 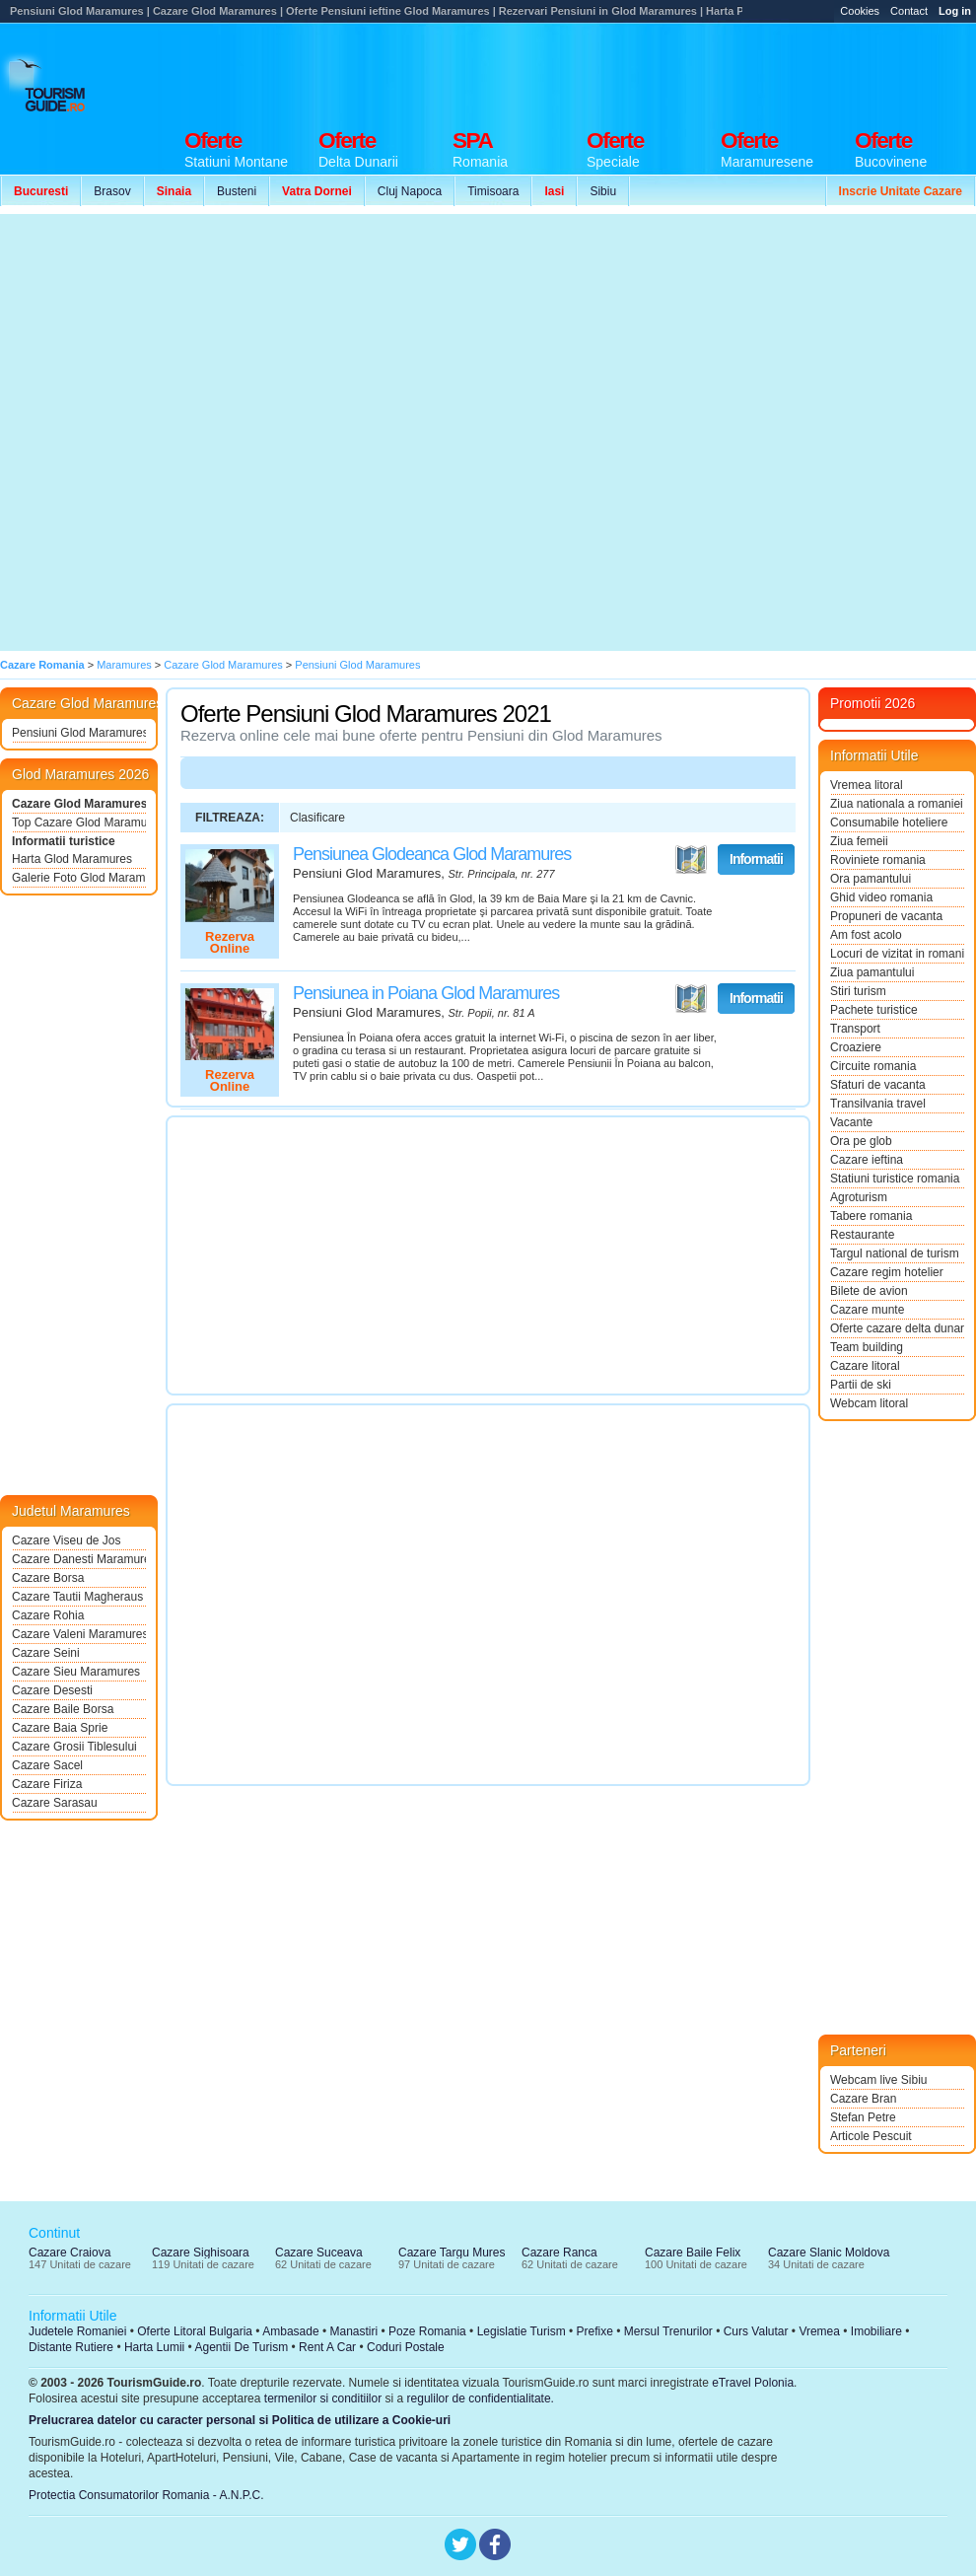 I want to click on Circuite romania, so click(x=873, y=1066).